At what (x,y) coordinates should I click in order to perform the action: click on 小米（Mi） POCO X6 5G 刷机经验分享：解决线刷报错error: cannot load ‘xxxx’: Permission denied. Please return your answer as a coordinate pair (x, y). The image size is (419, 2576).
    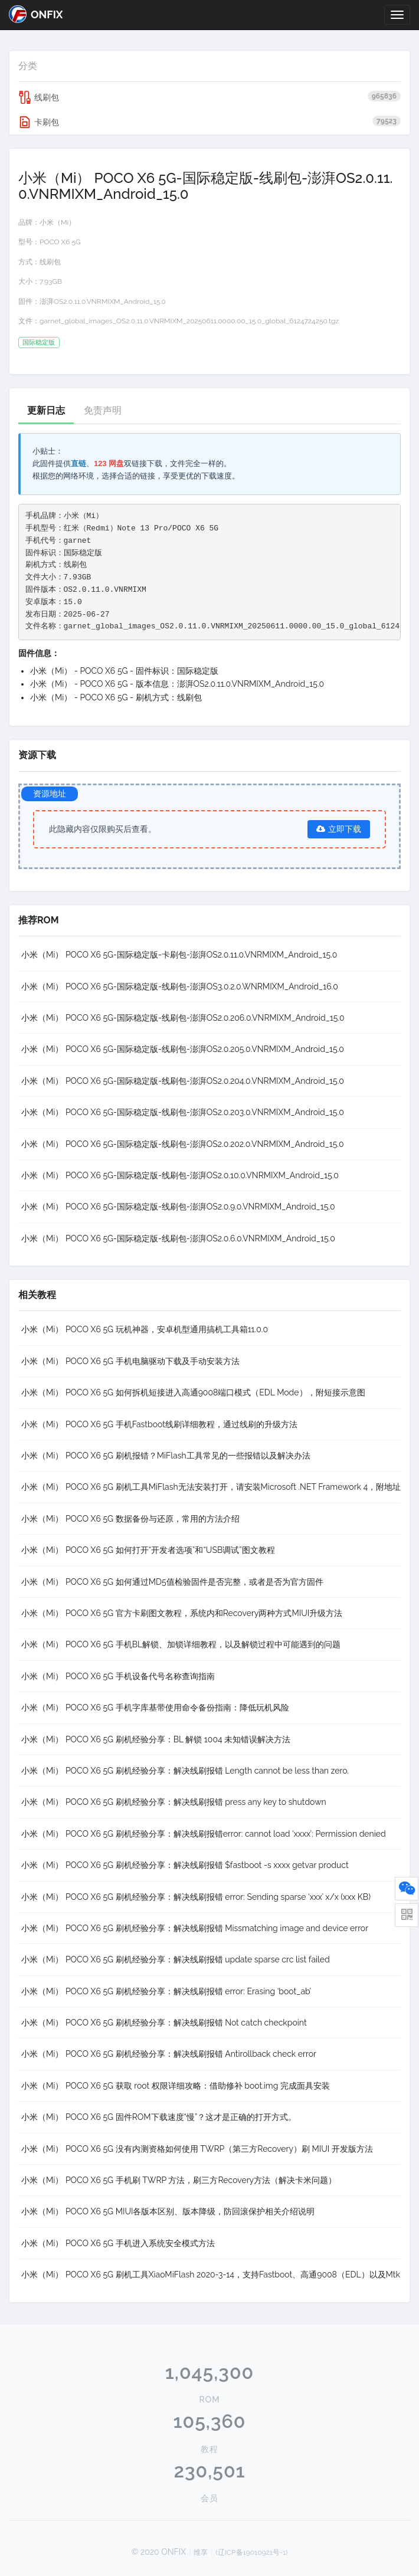
    Looking at the image, I should click on (203, 1833).